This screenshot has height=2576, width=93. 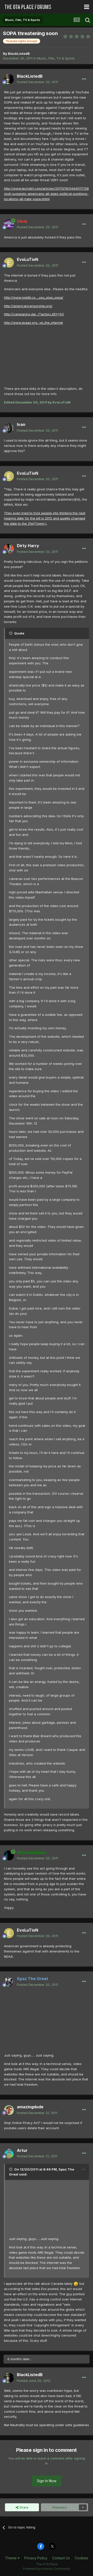 I want to click on Privacy Policy, so click(x=35, y=2558).